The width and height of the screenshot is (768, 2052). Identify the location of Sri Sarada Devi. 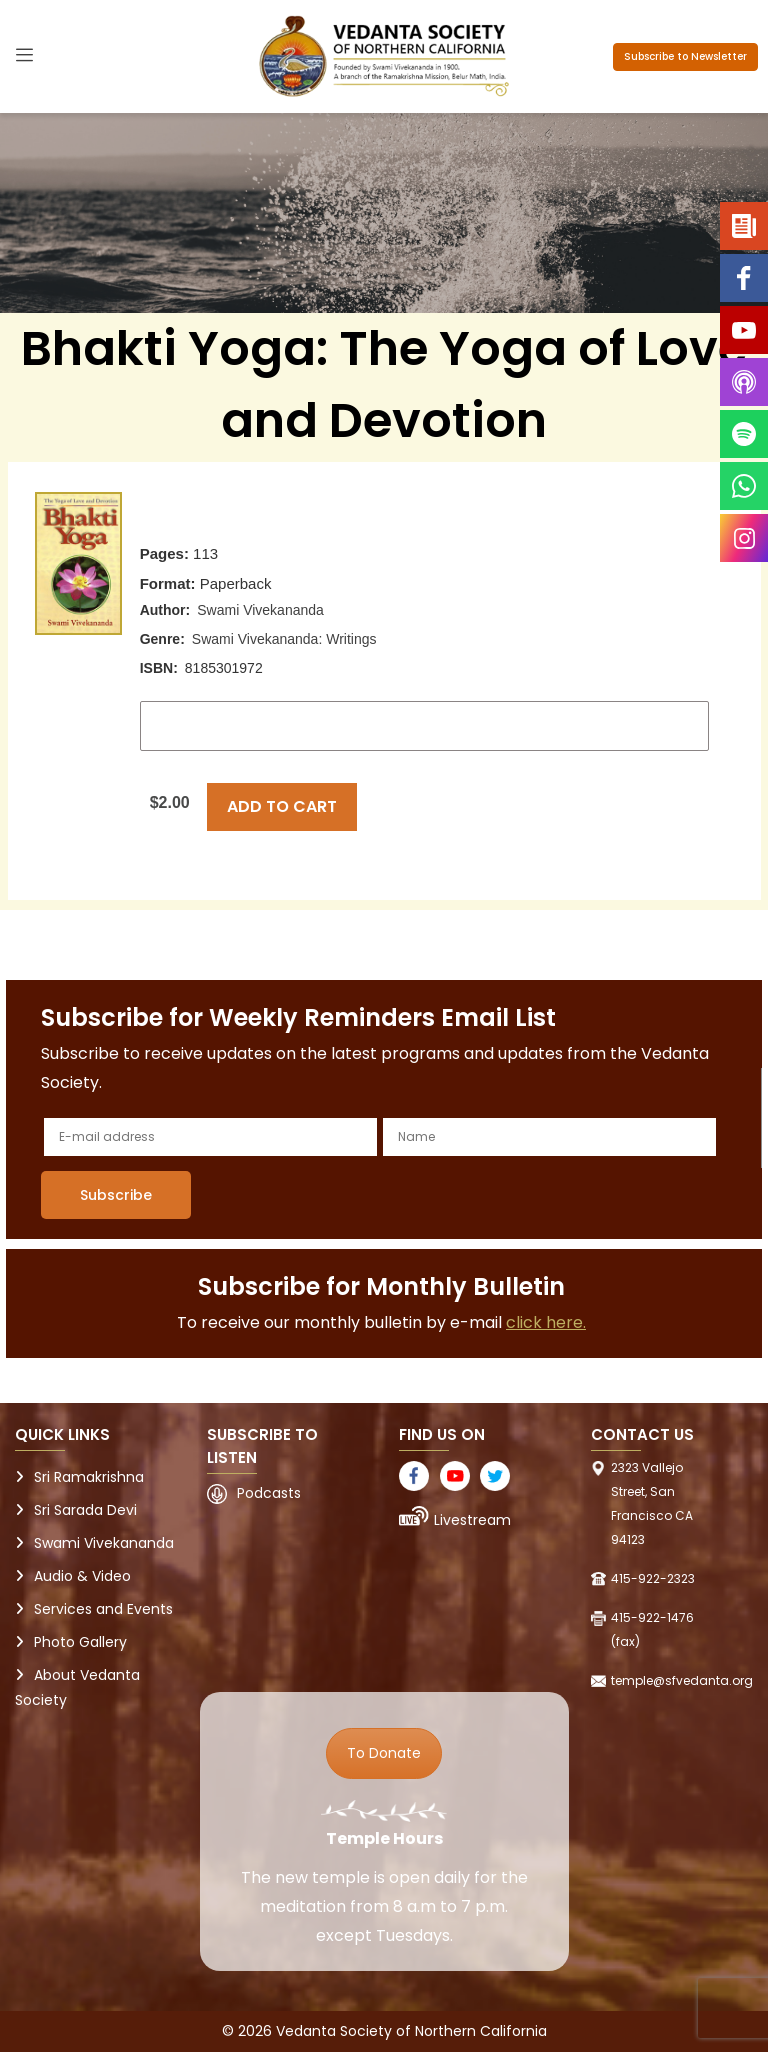
(85, 1510).